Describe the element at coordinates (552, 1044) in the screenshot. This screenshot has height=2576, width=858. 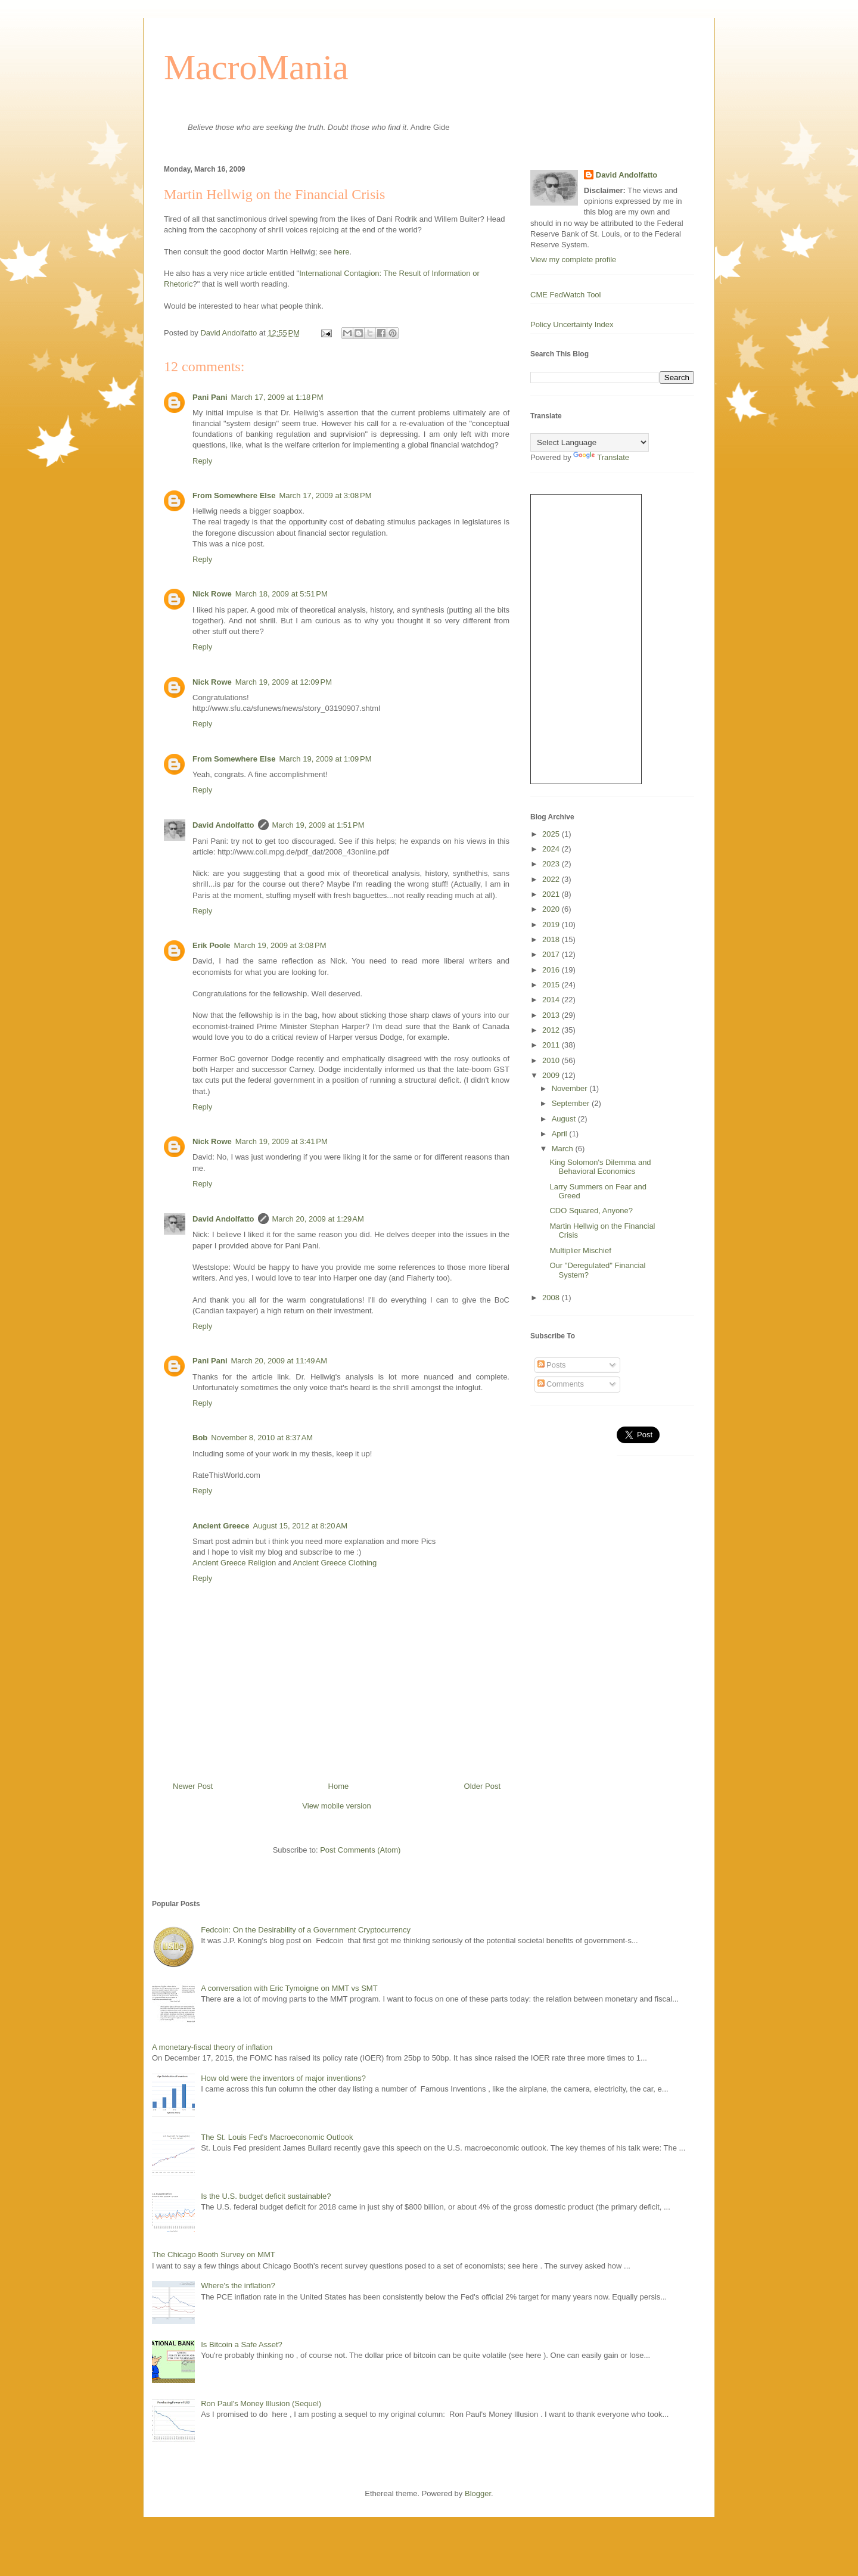
I see `2011` at that location.